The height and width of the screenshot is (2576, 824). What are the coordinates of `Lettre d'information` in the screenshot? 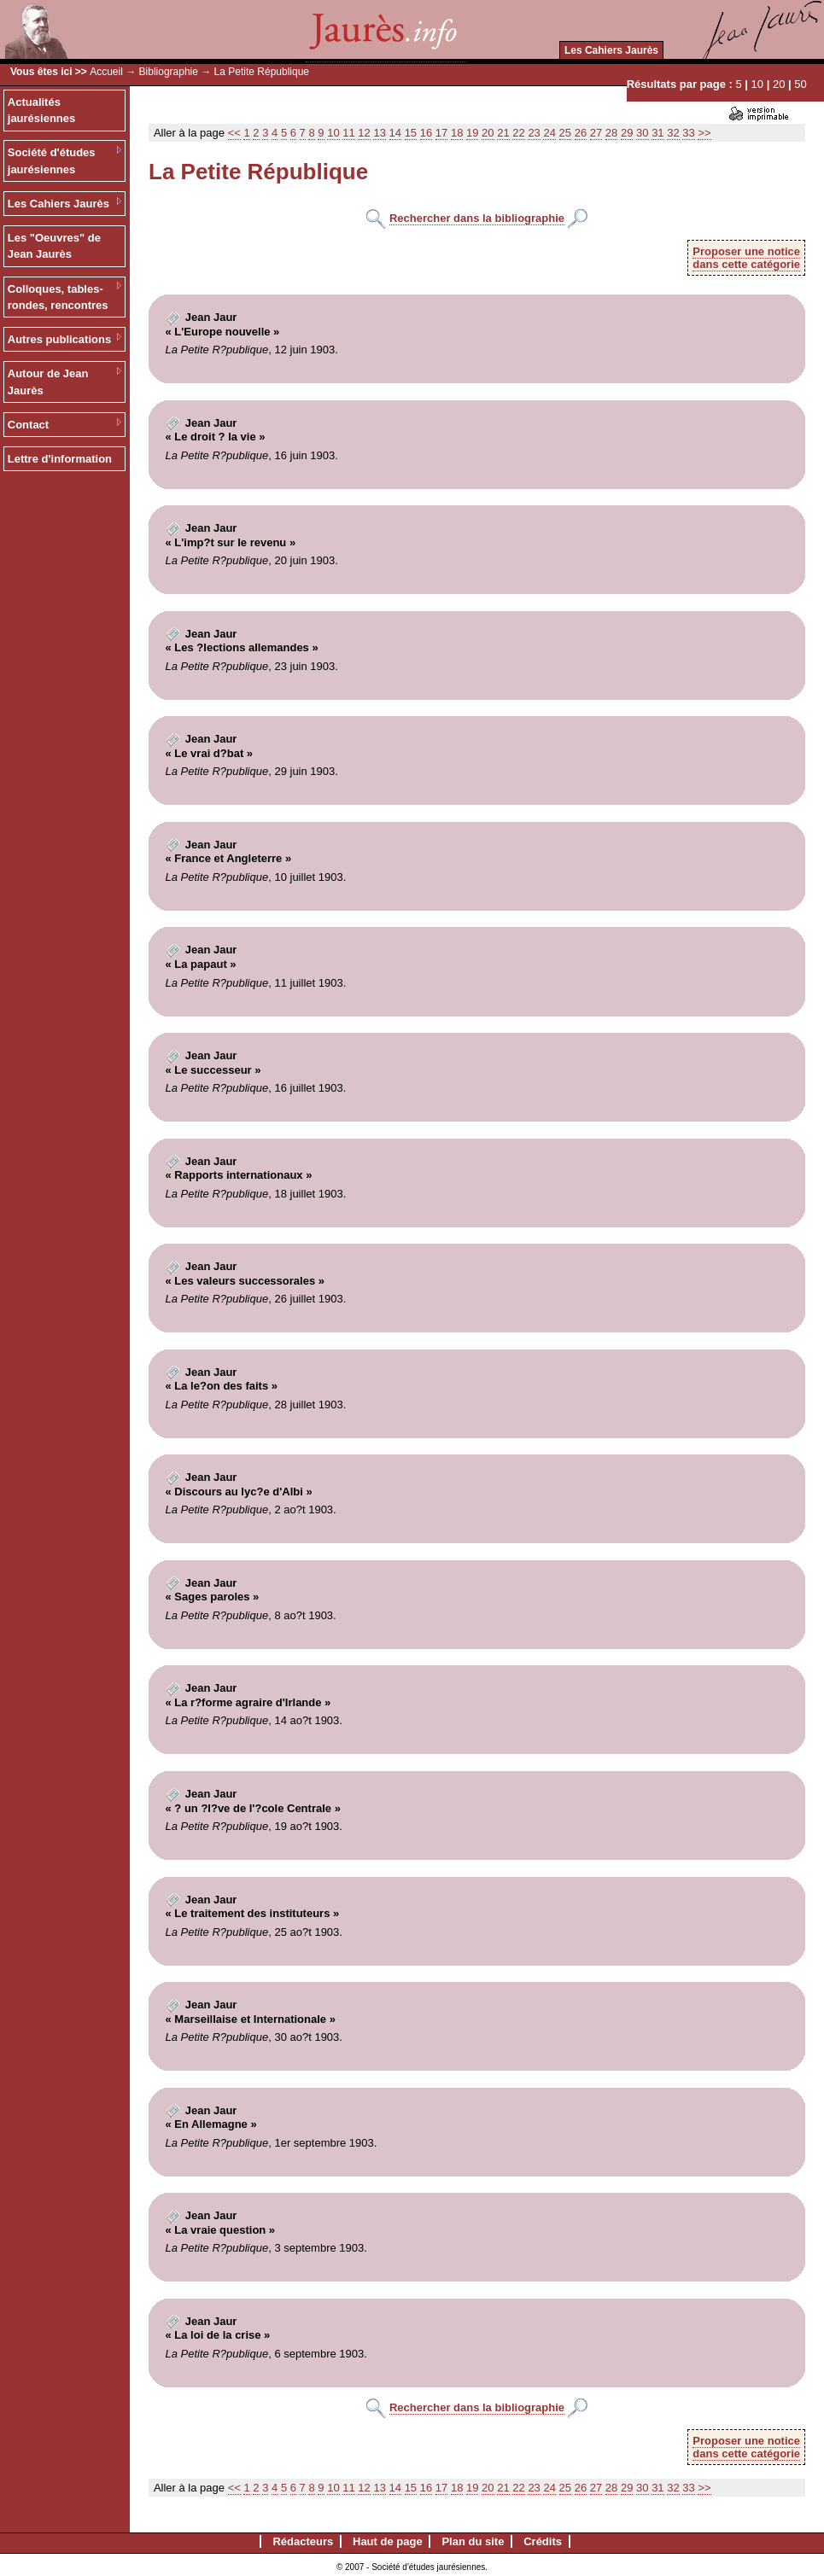 It's located at (60, 458).